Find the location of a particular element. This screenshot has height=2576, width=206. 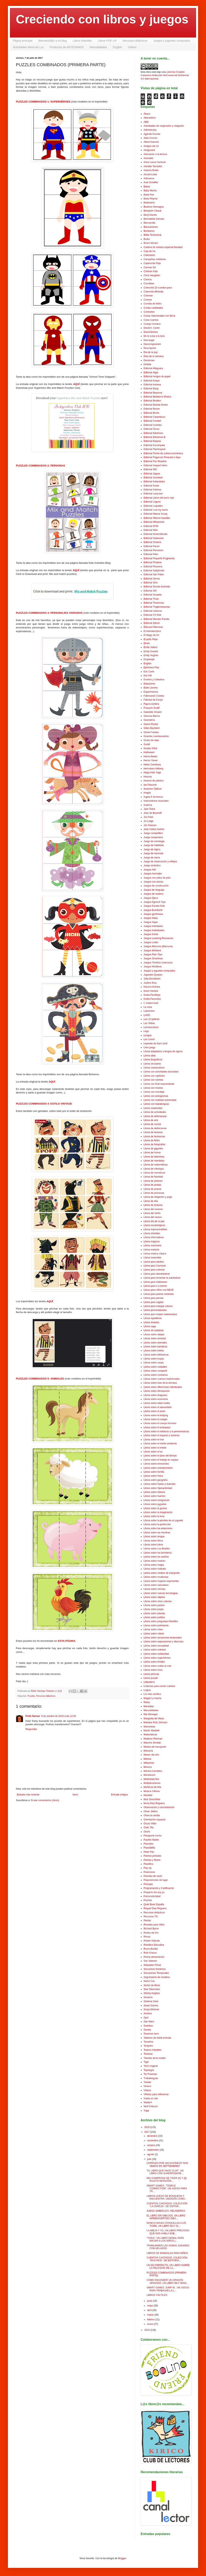

Historia is located at coordinates (148, 776).